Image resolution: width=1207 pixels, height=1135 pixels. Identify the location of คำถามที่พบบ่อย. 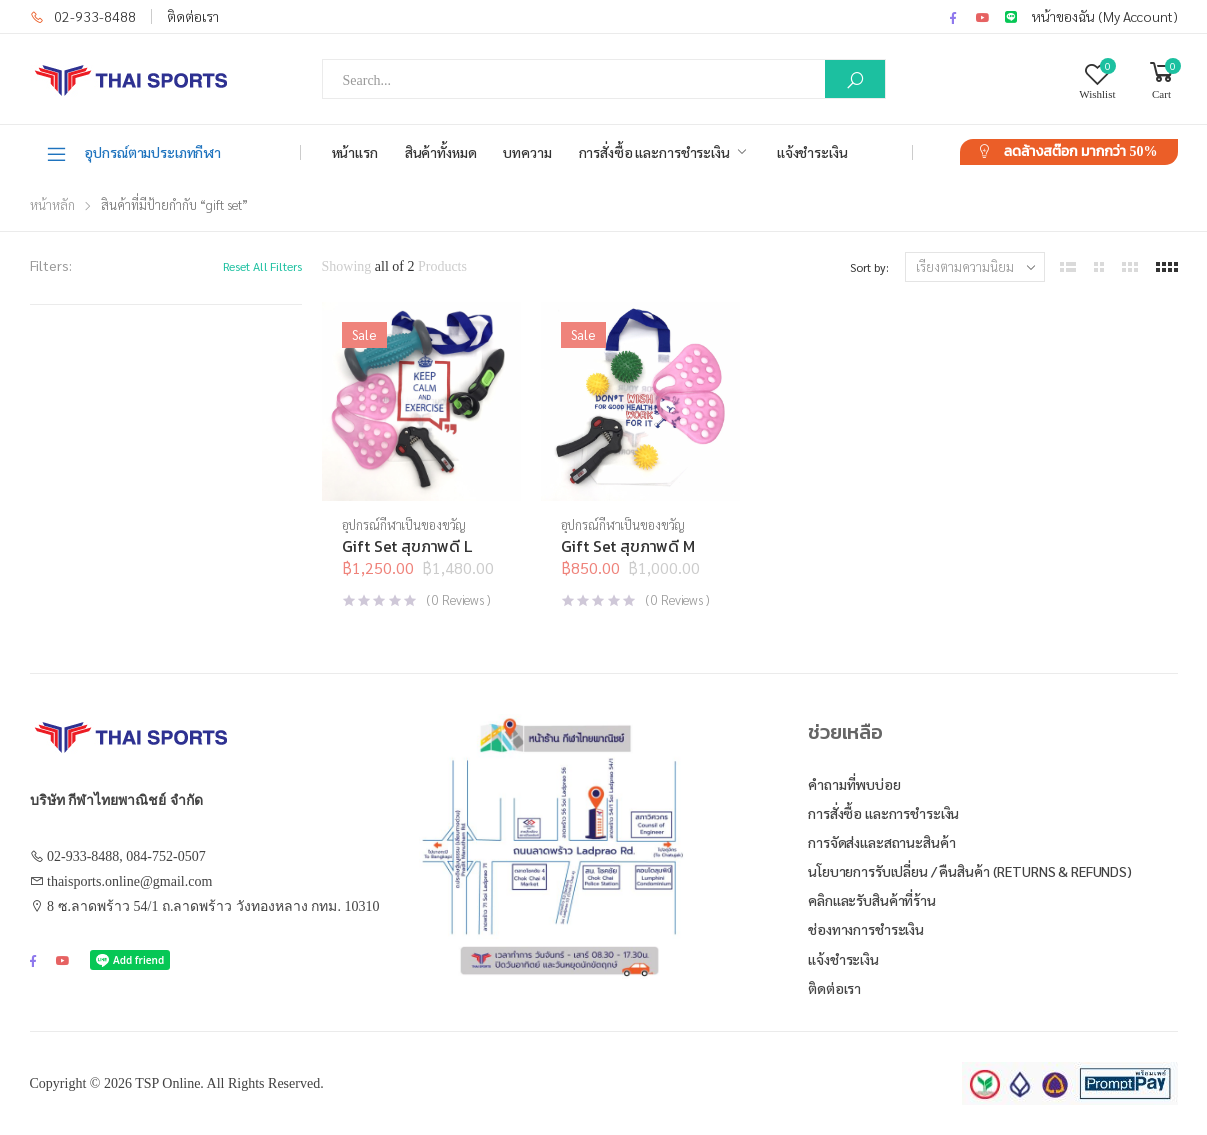
(854, 784).